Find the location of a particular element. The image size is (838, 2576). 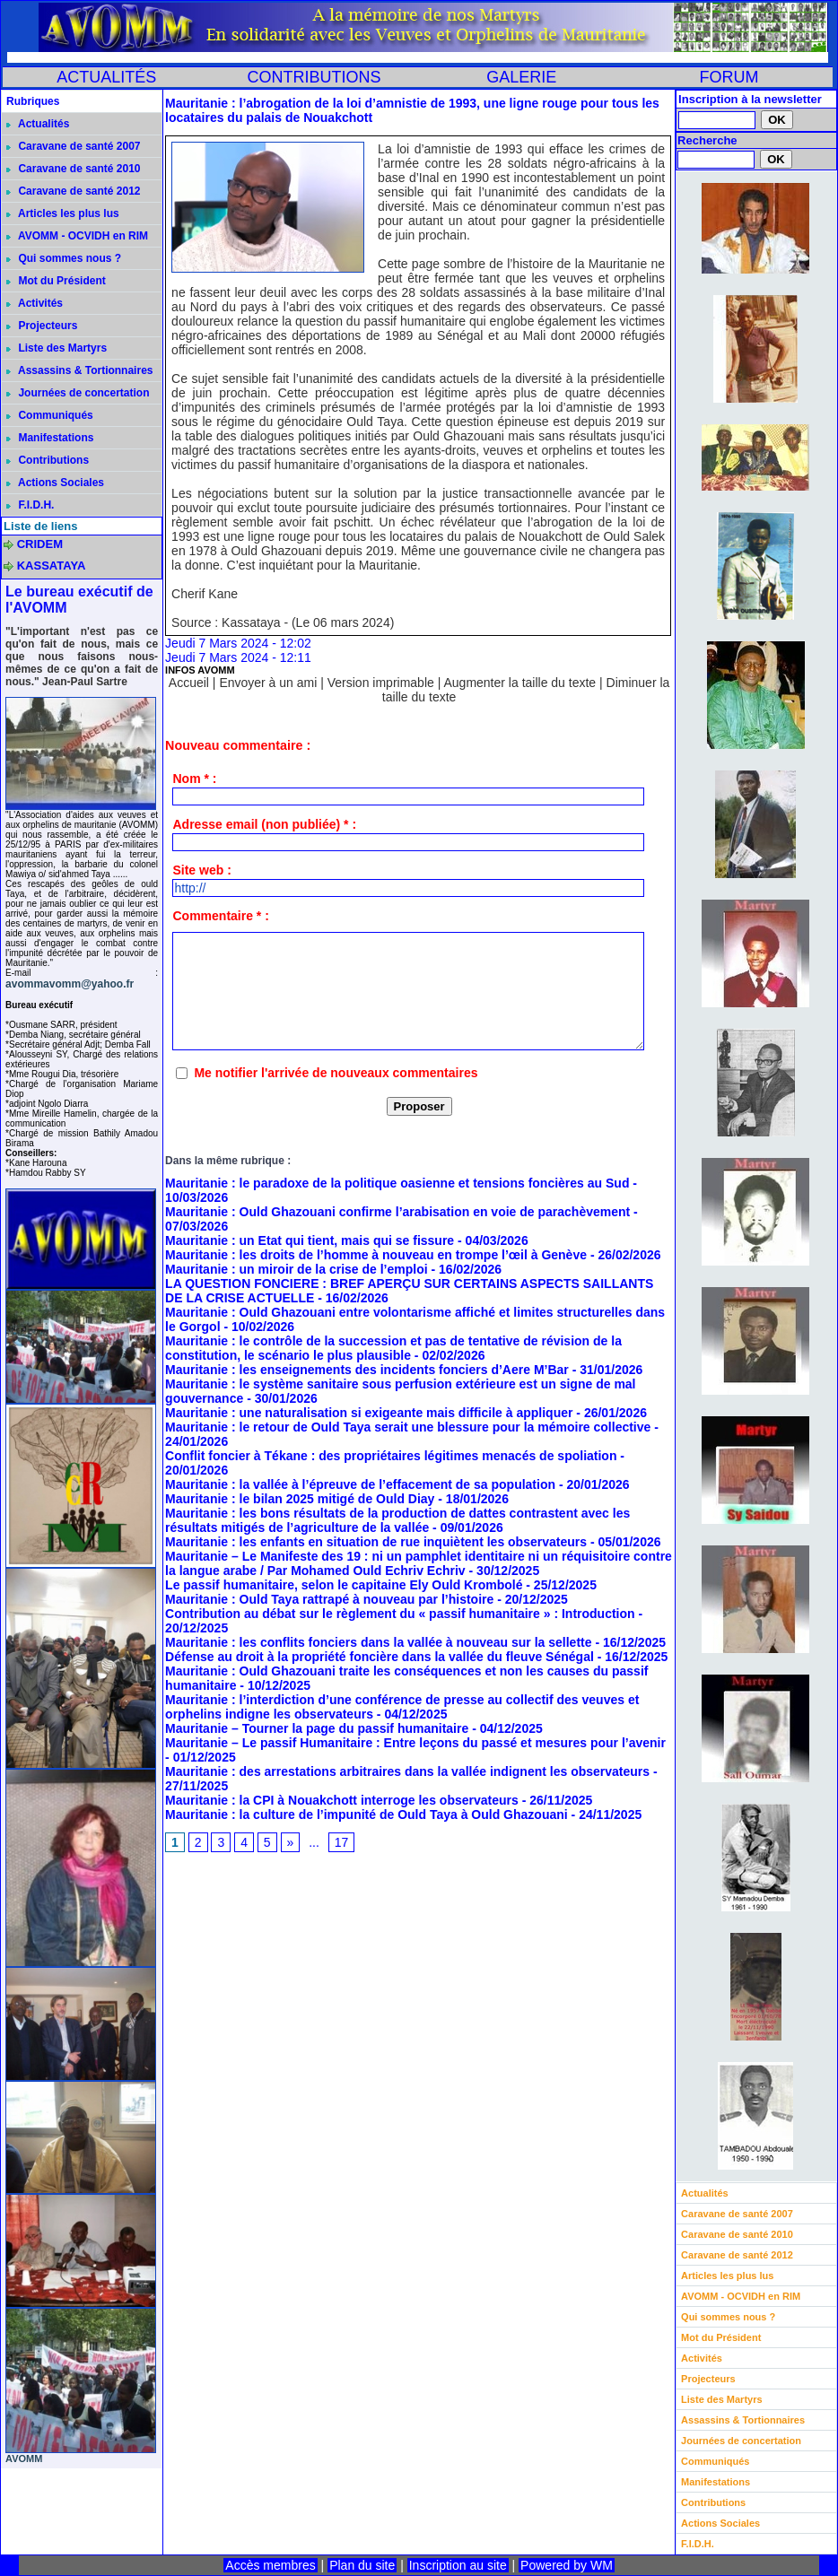

KASSATAYA is located at coordinates (51, 565).